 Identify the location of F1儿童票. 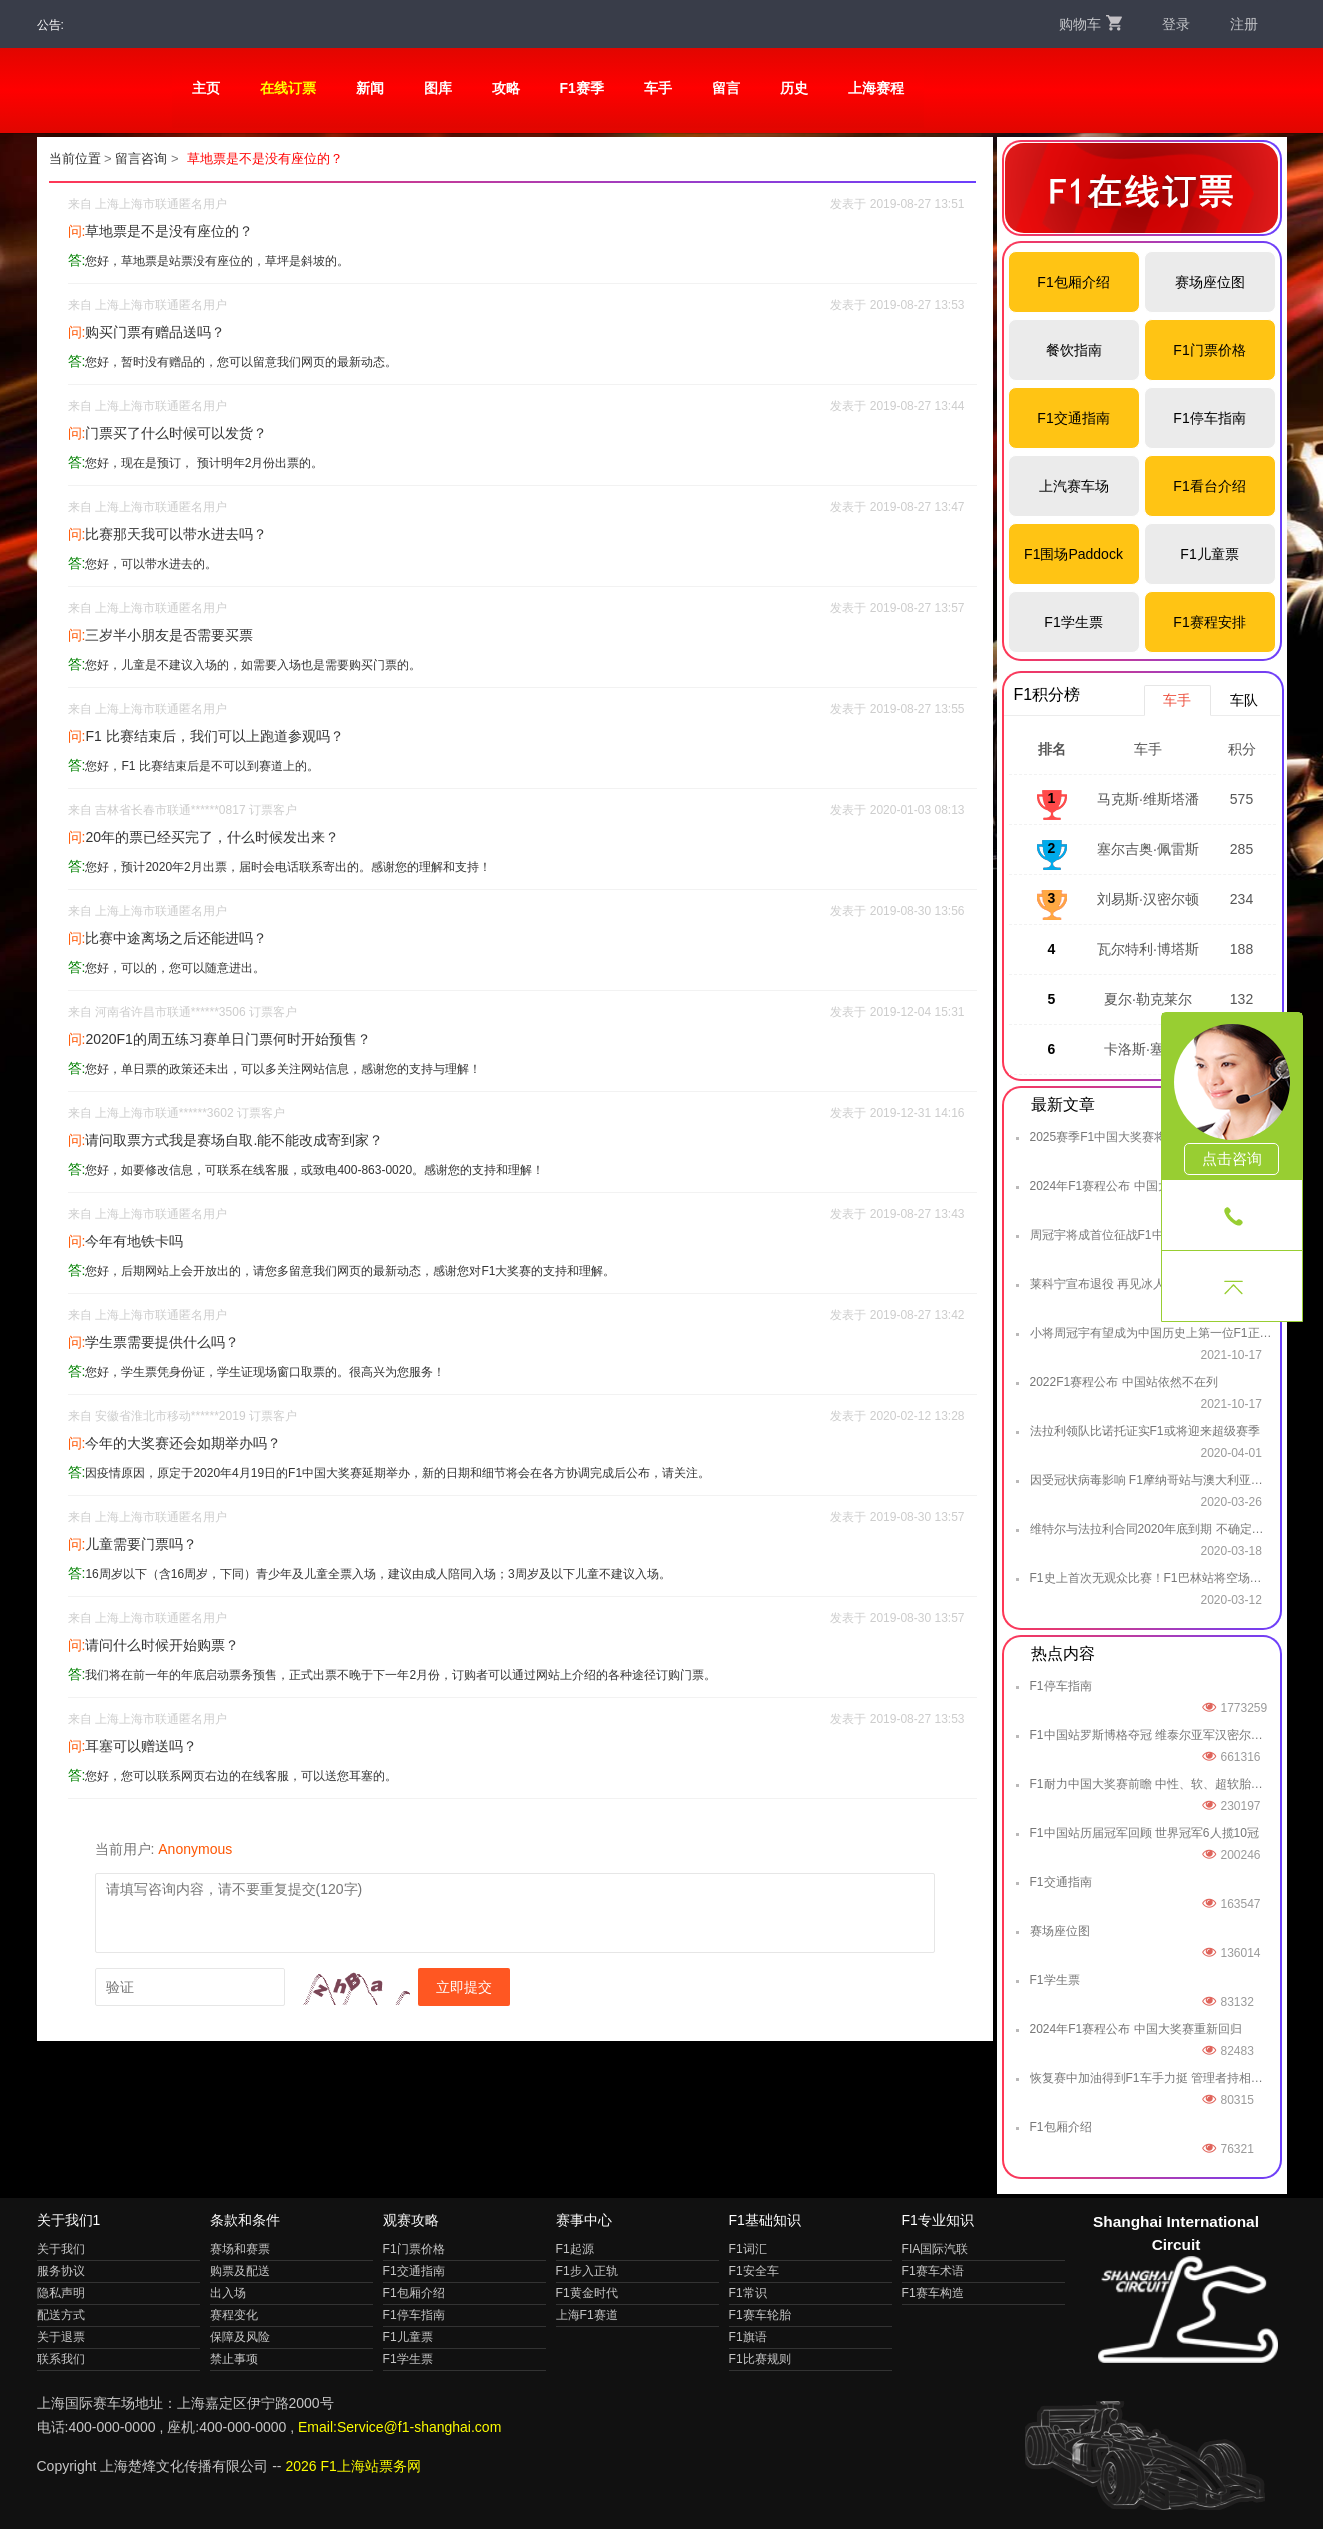
(1209, 554).